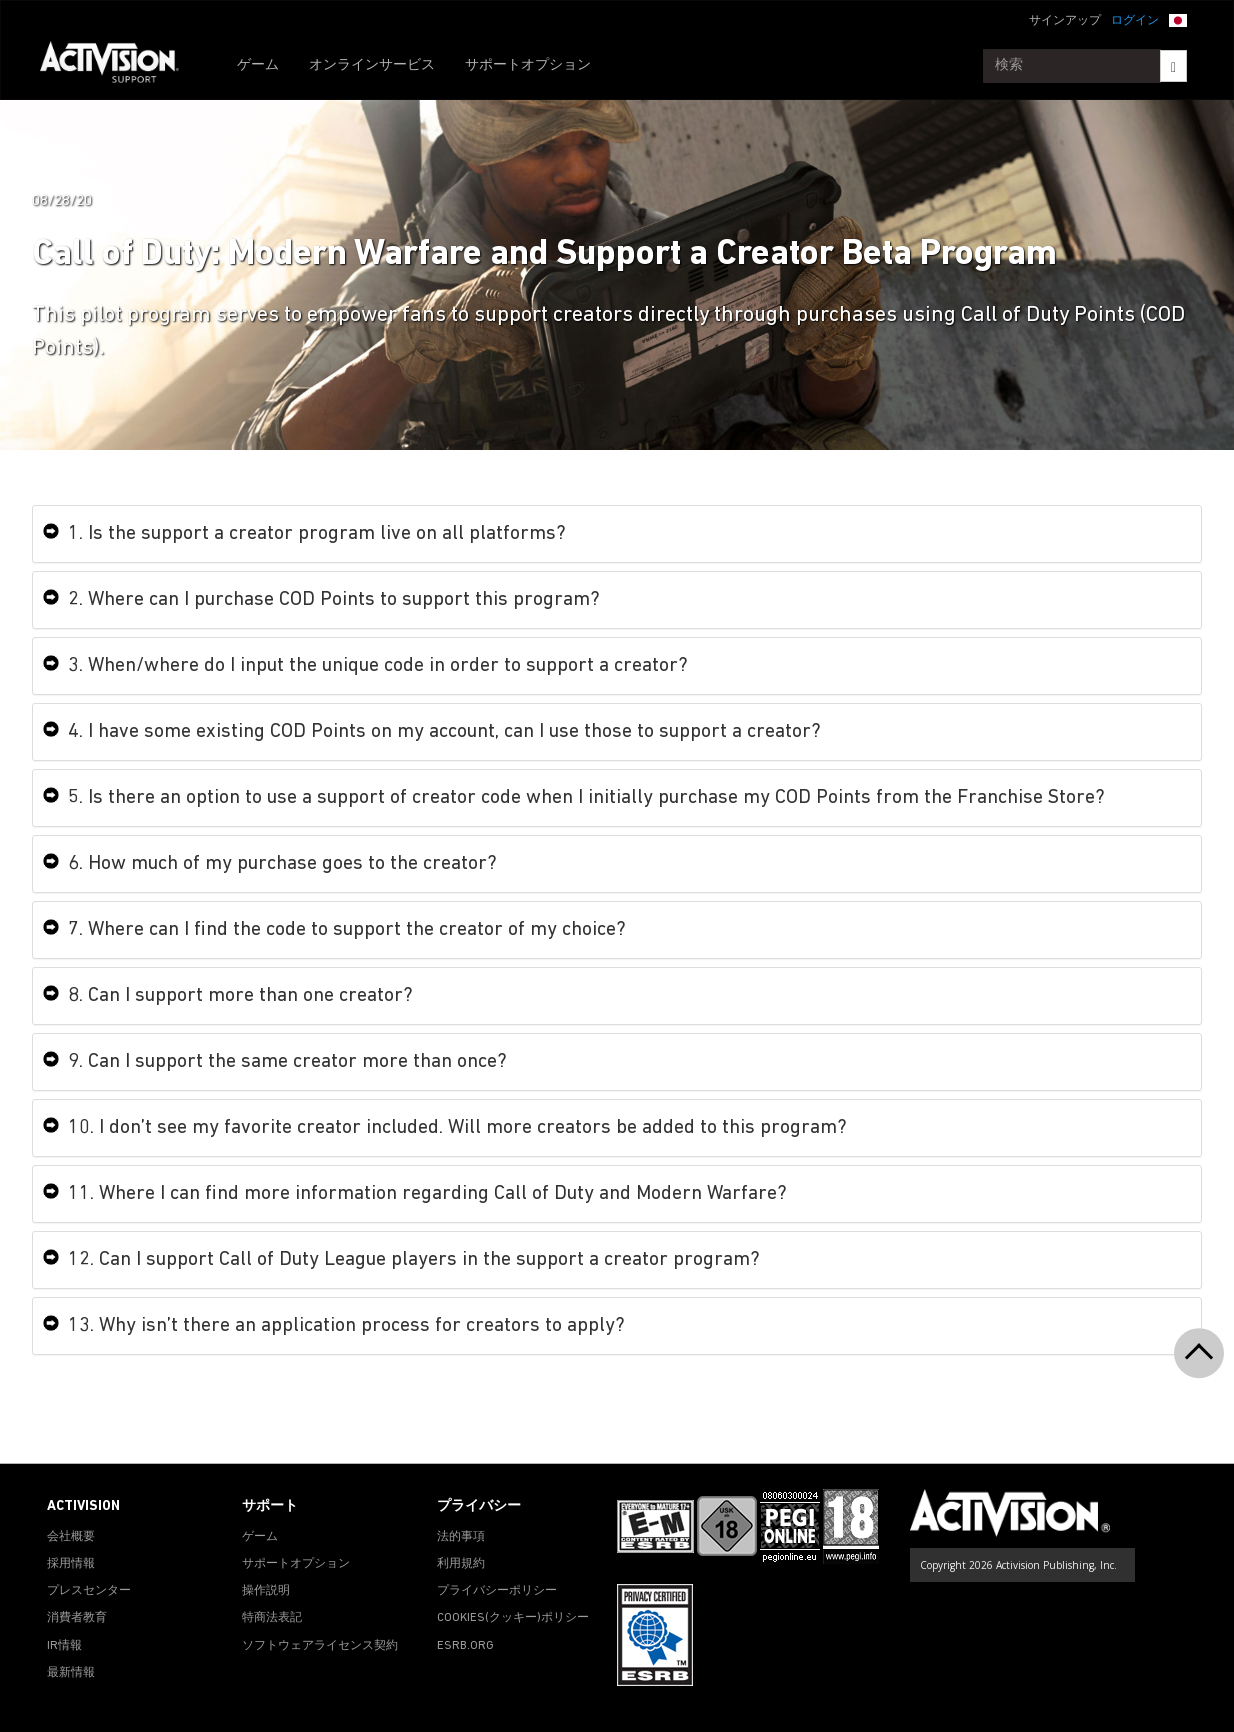 This screenshot has width=1234, height=1732. I want to click on 利用規約, so click(461, 1564).